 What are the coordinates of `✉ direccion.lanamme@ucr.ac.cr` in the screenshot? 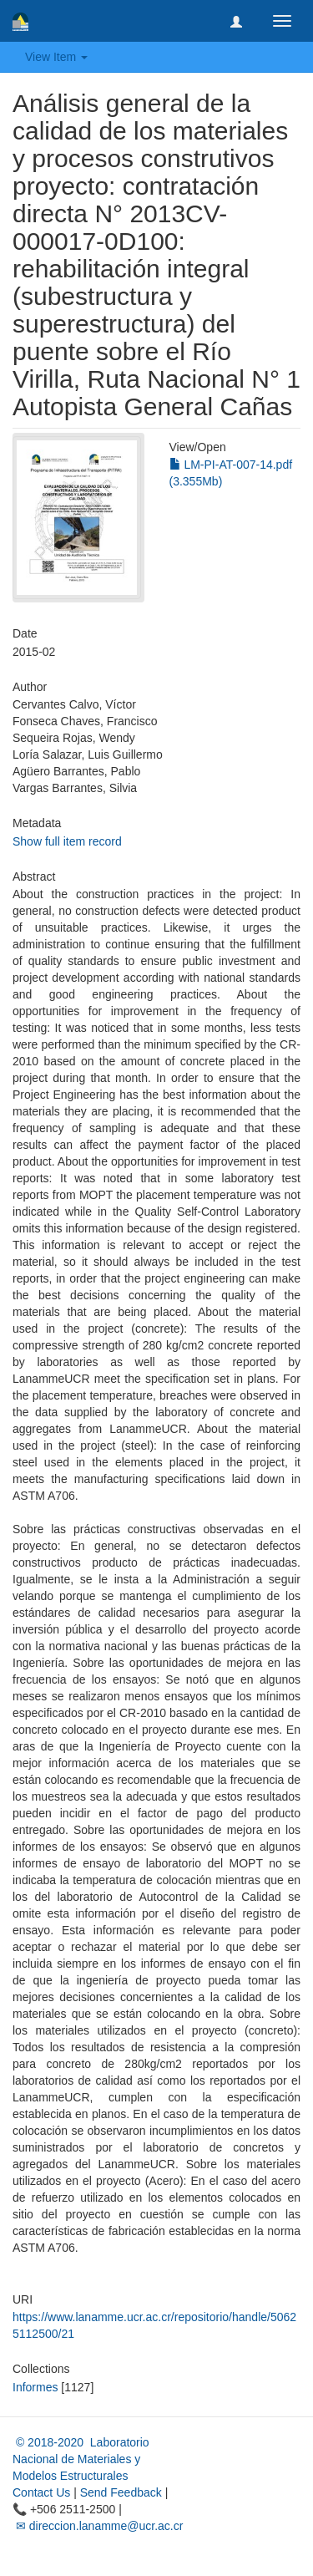 It's located at (98, 2526).